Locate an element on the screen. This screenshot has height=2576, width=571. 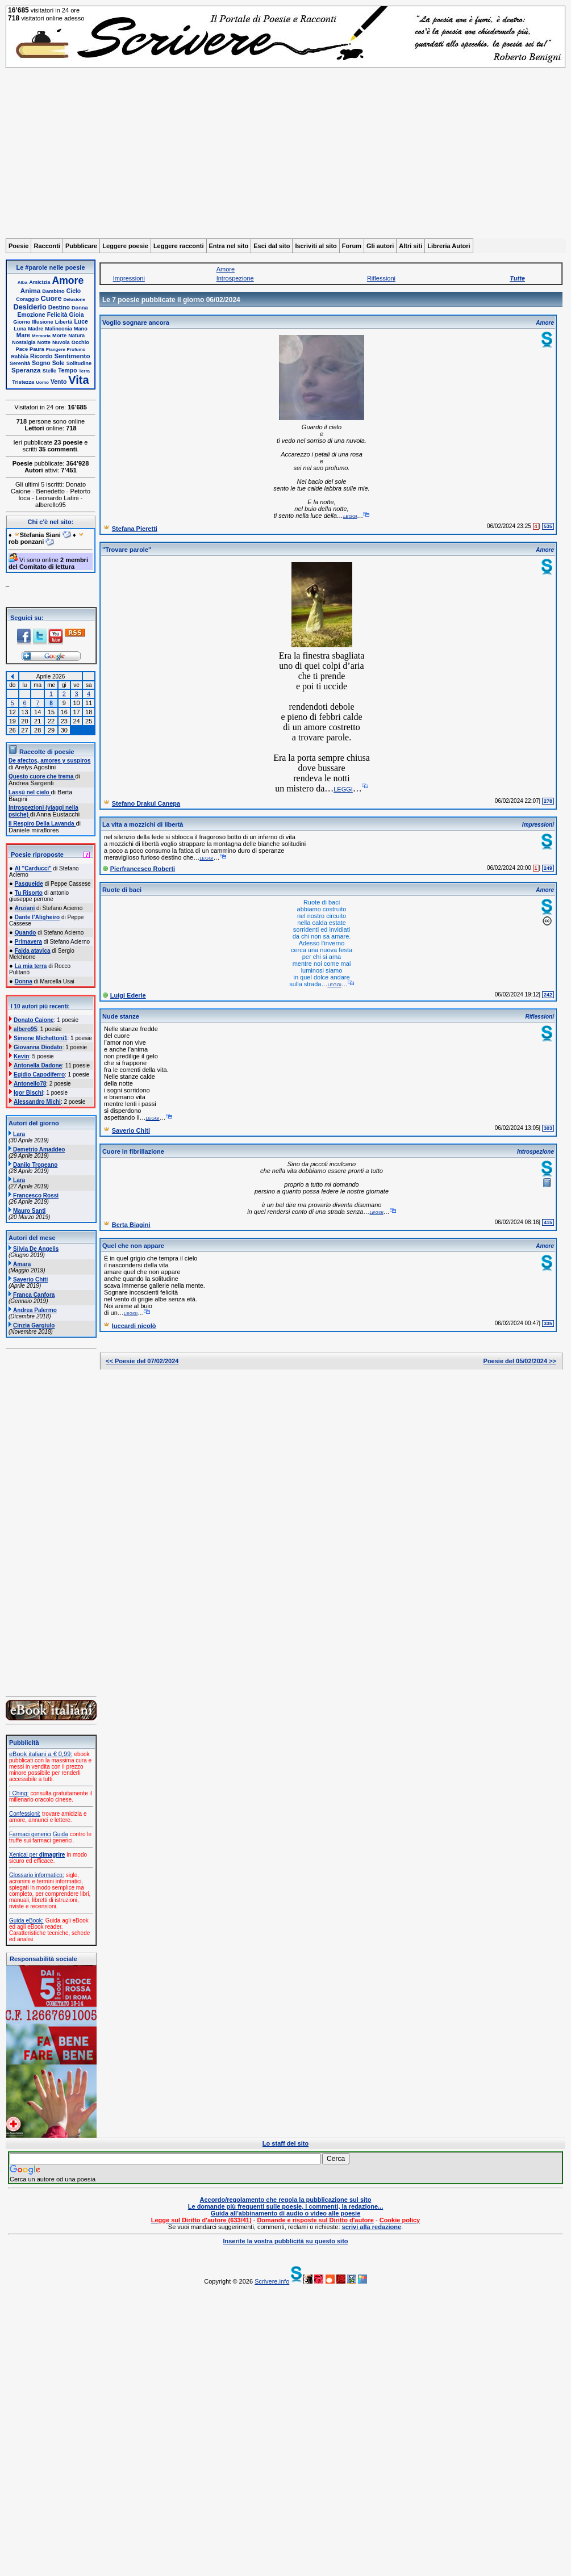
Anima is located at coordinates (30, 290).